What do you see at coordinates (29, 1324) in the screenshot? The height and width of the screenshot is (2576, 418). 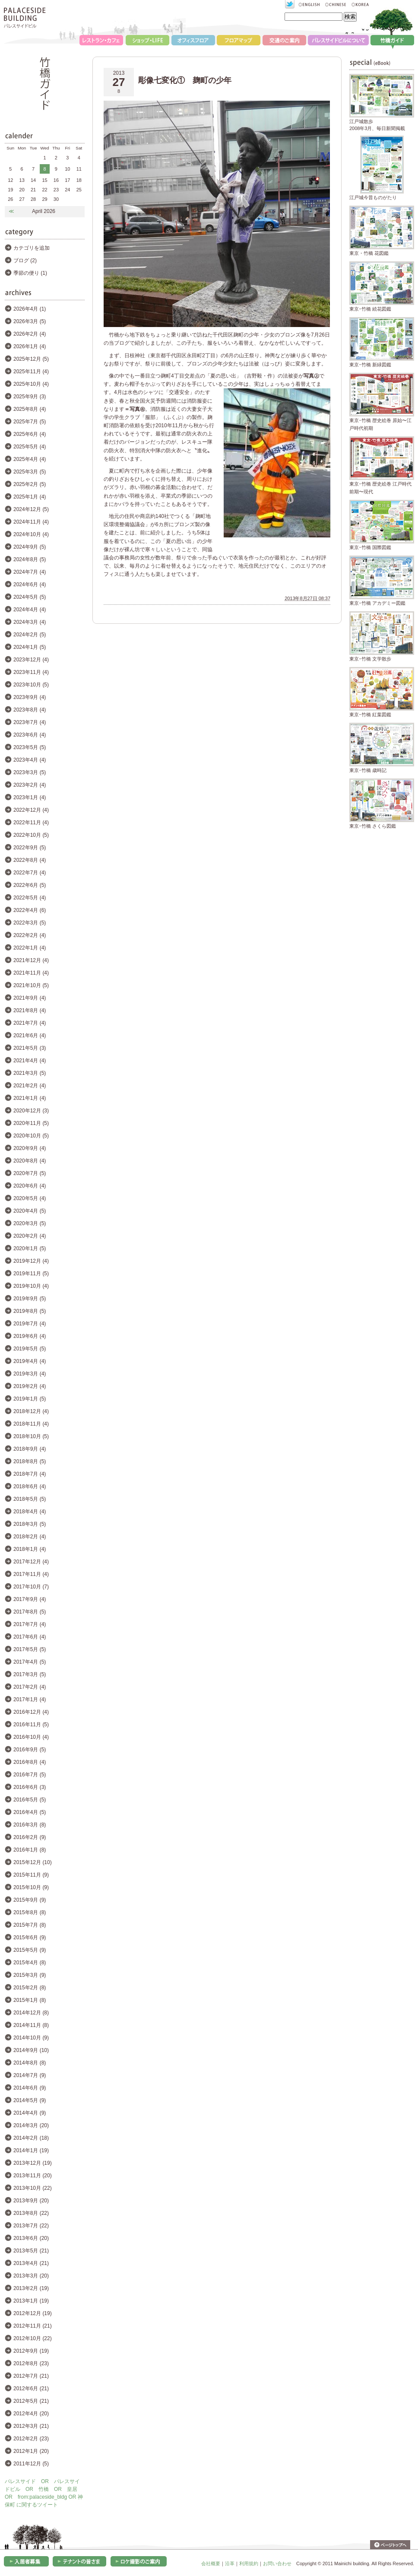 I see `2019年7月 (4)` at bounding box center [29, 1324].